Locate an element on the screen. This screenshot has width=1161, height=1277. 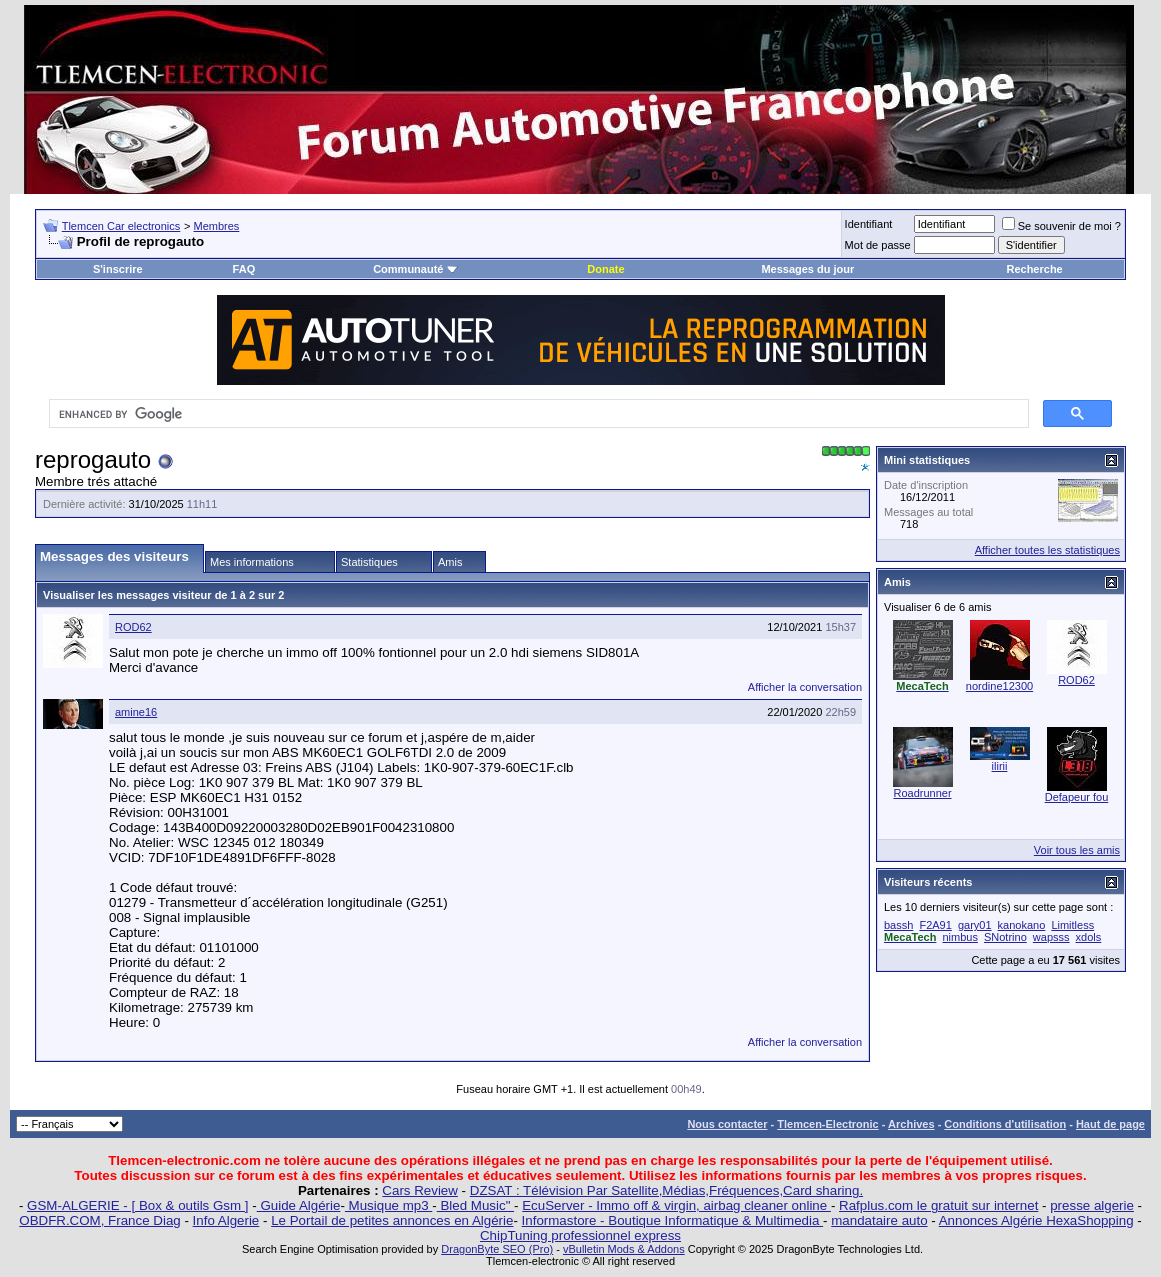
Afficher la conversation is located at coordinates (805, 687).